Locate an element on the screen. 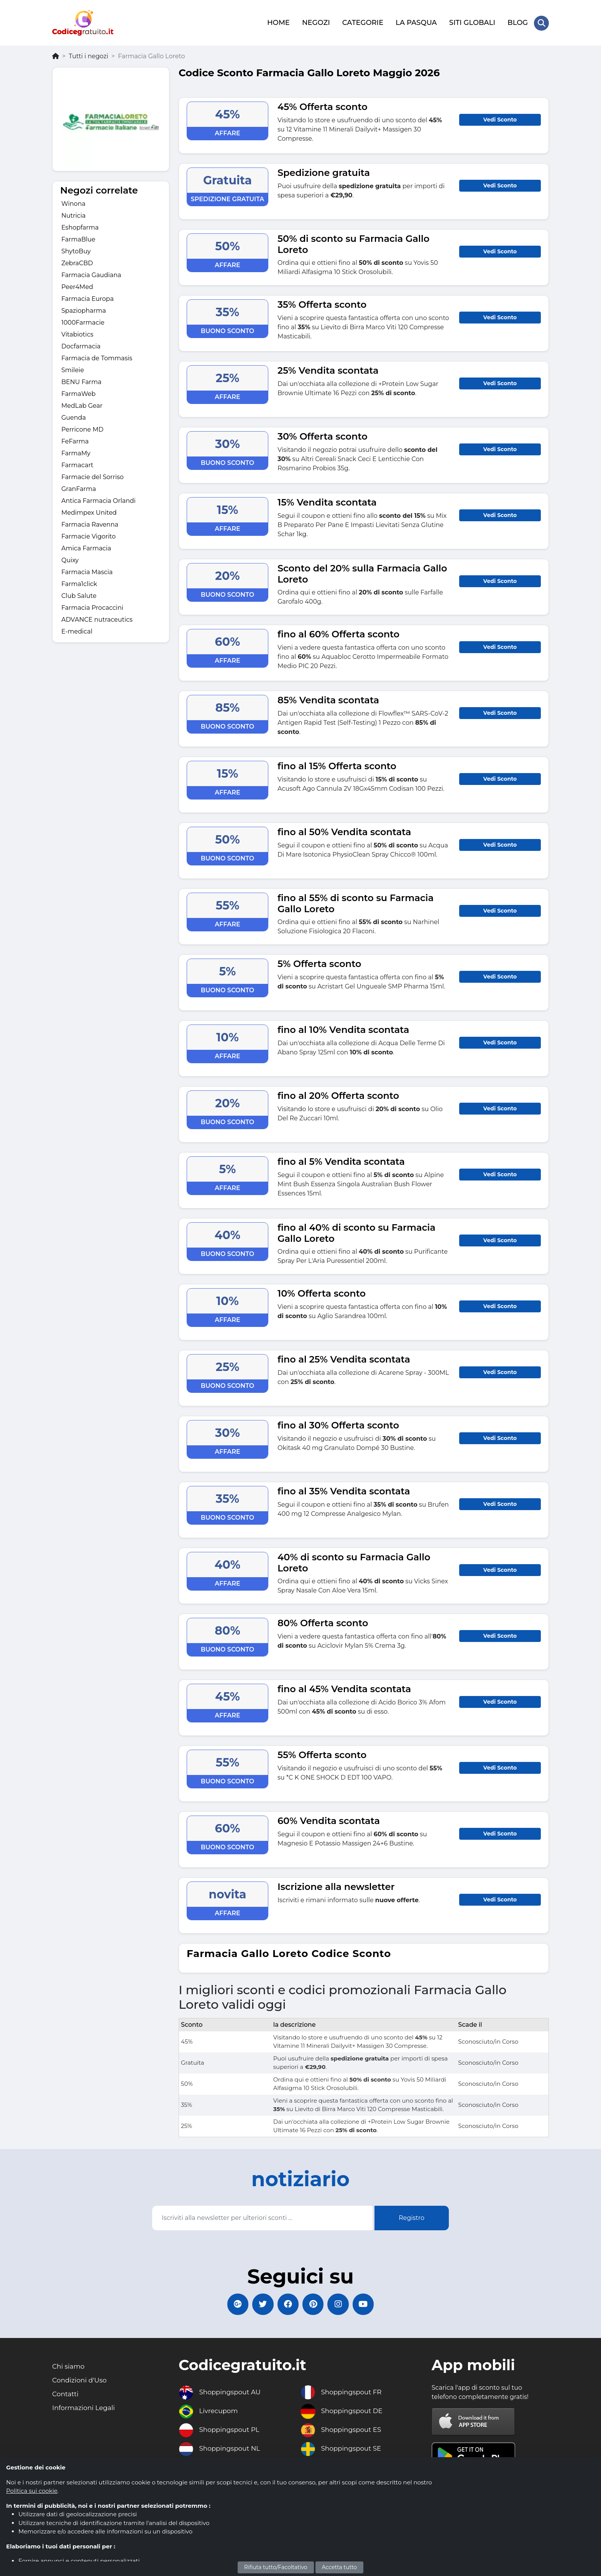 The image size is (601, 2576). Registro is located at coordinates (411, 2216).